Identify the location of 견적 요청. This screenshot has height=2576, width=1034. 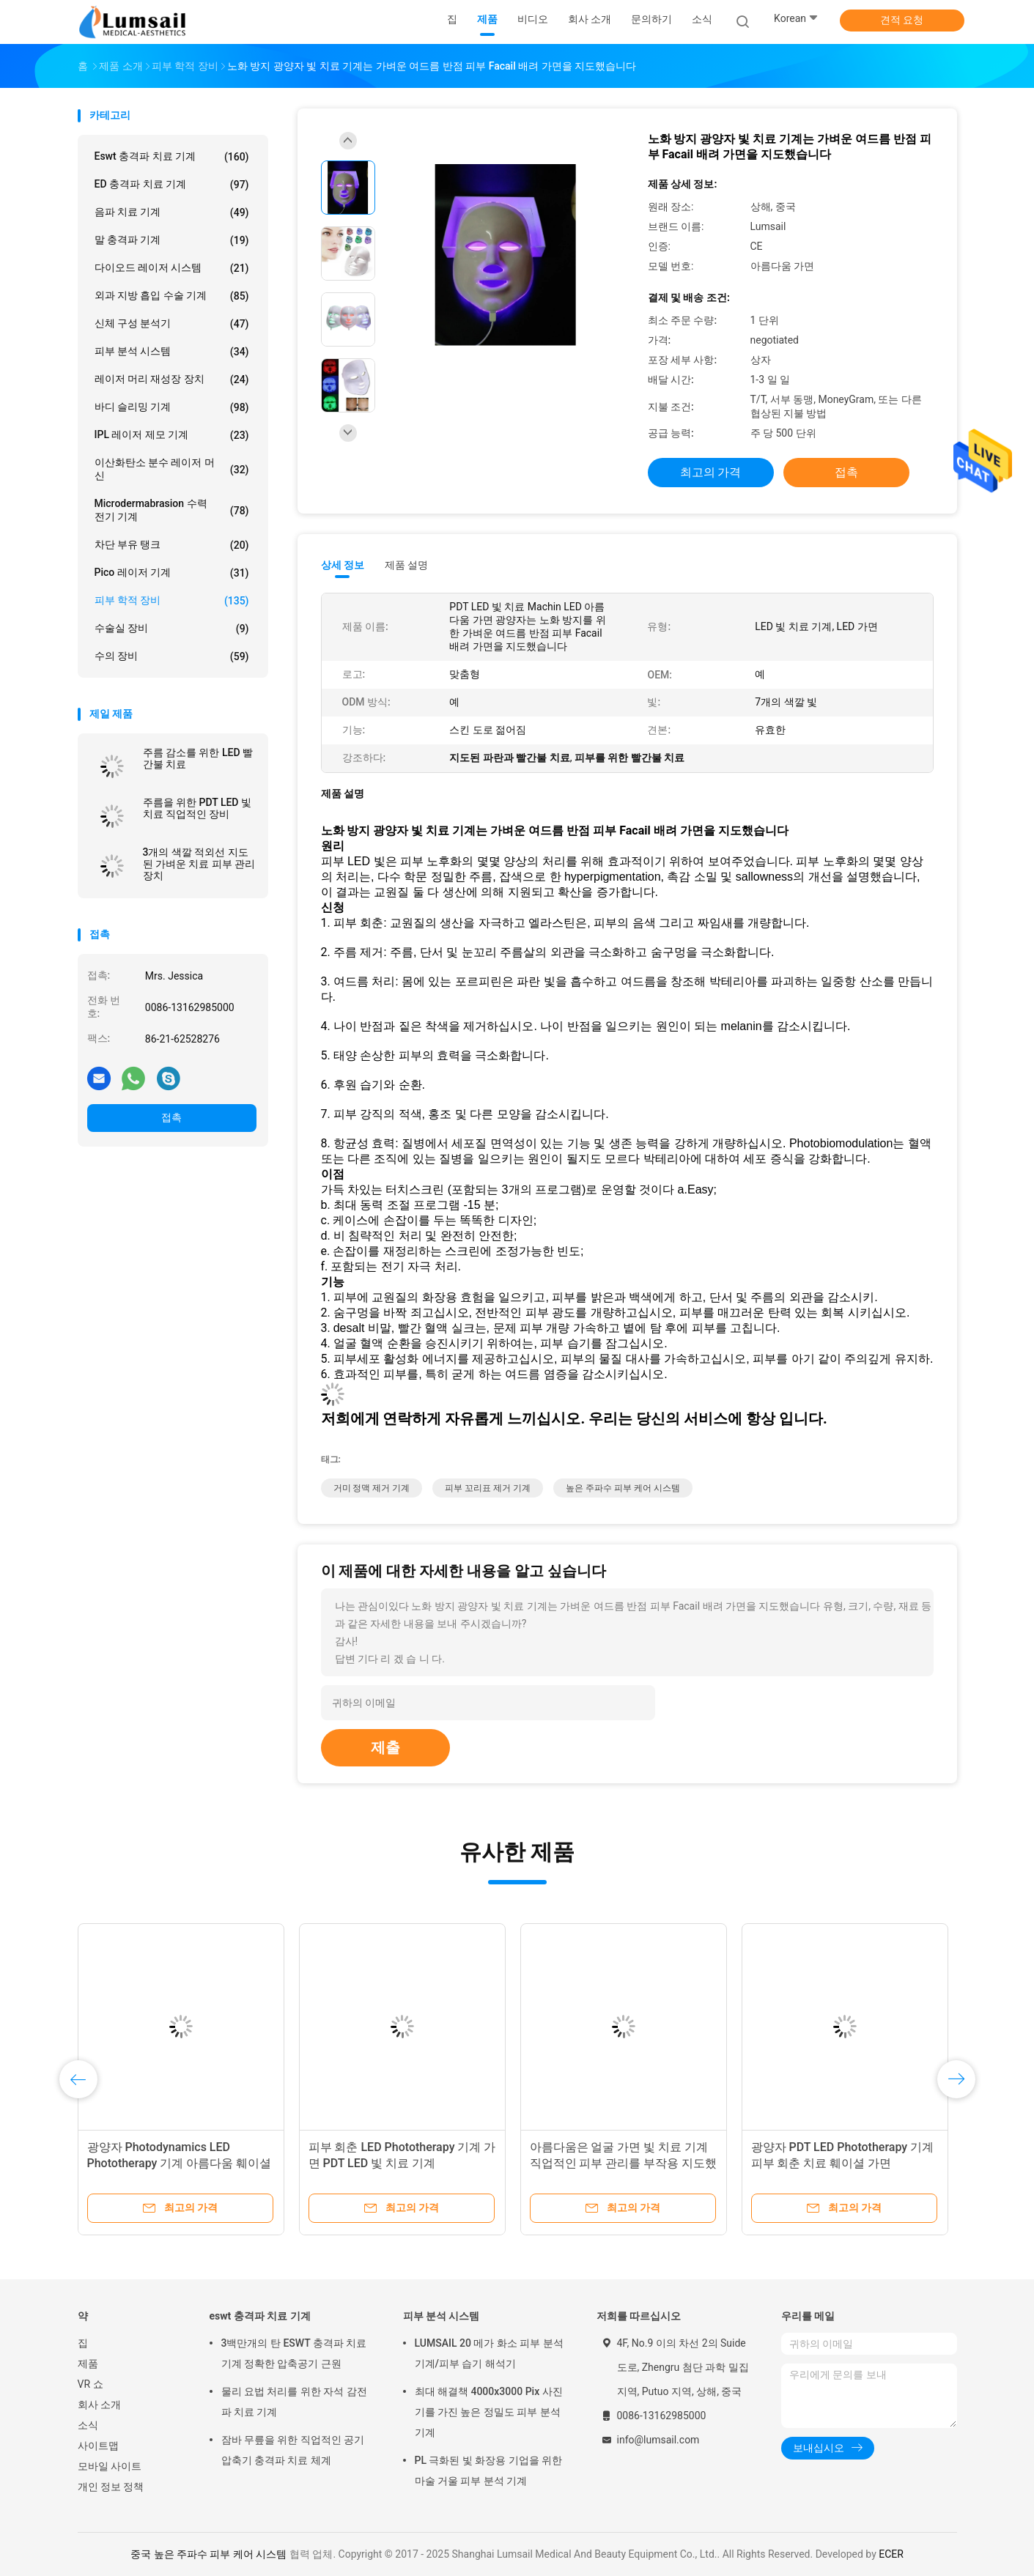
(901, 20).